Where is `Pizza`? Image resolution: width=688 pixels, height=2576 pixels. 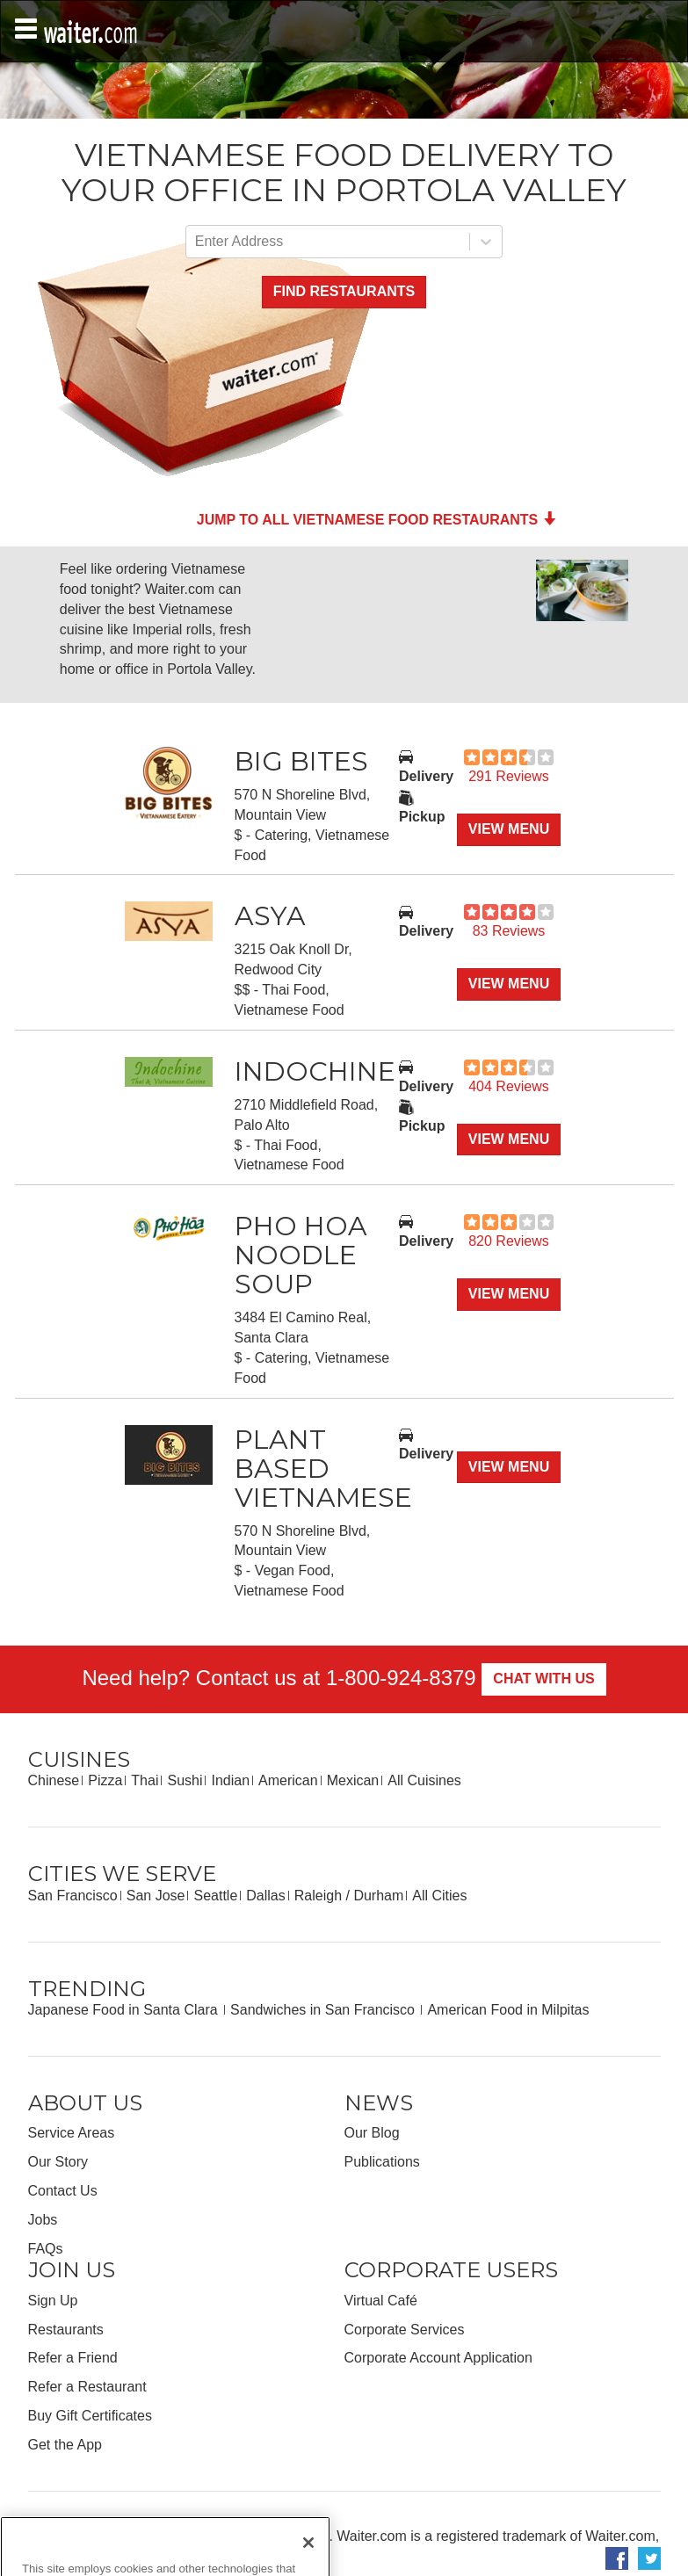 Pizza is located at coordinates (105, 1780).